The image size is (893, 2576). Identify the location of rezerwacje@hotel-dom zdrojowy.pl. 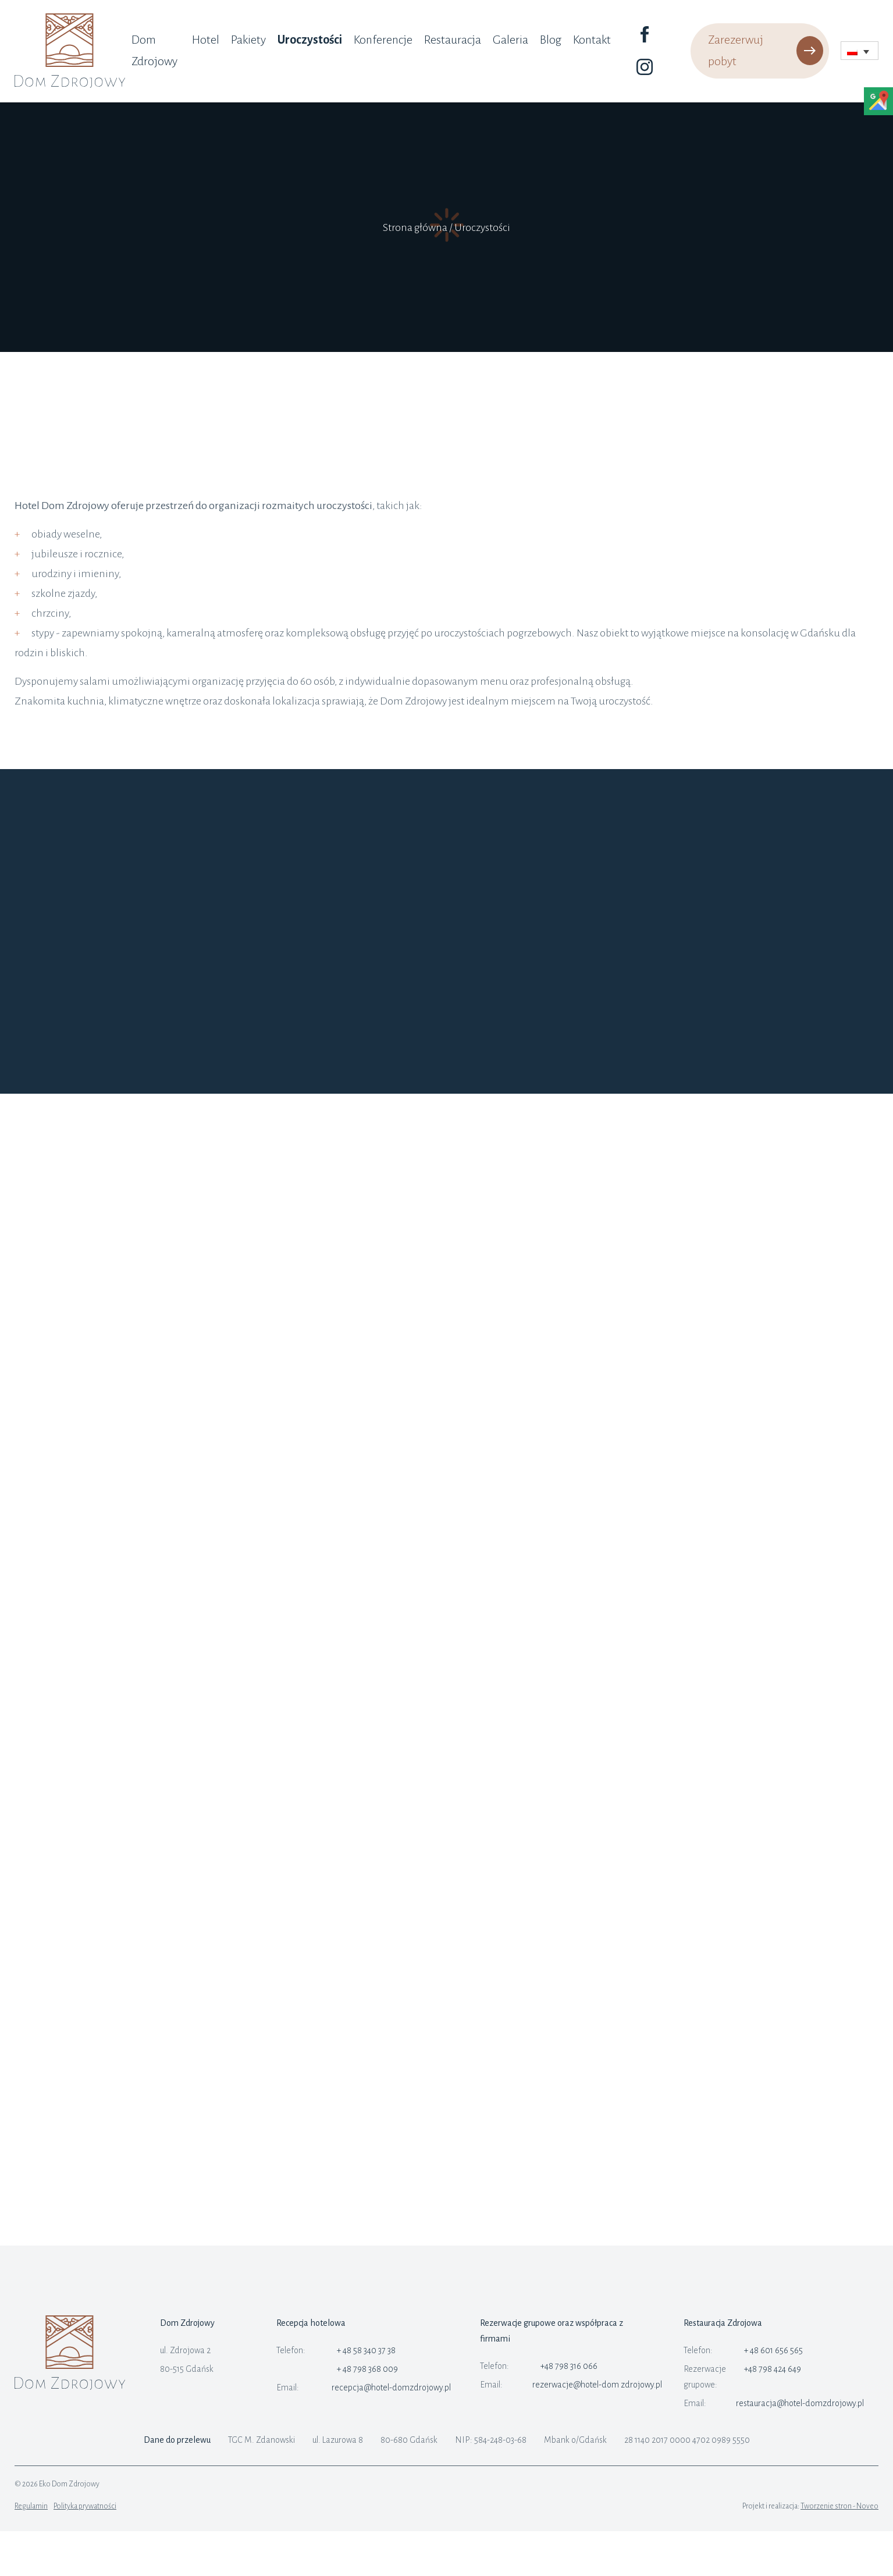
(597, 2384).